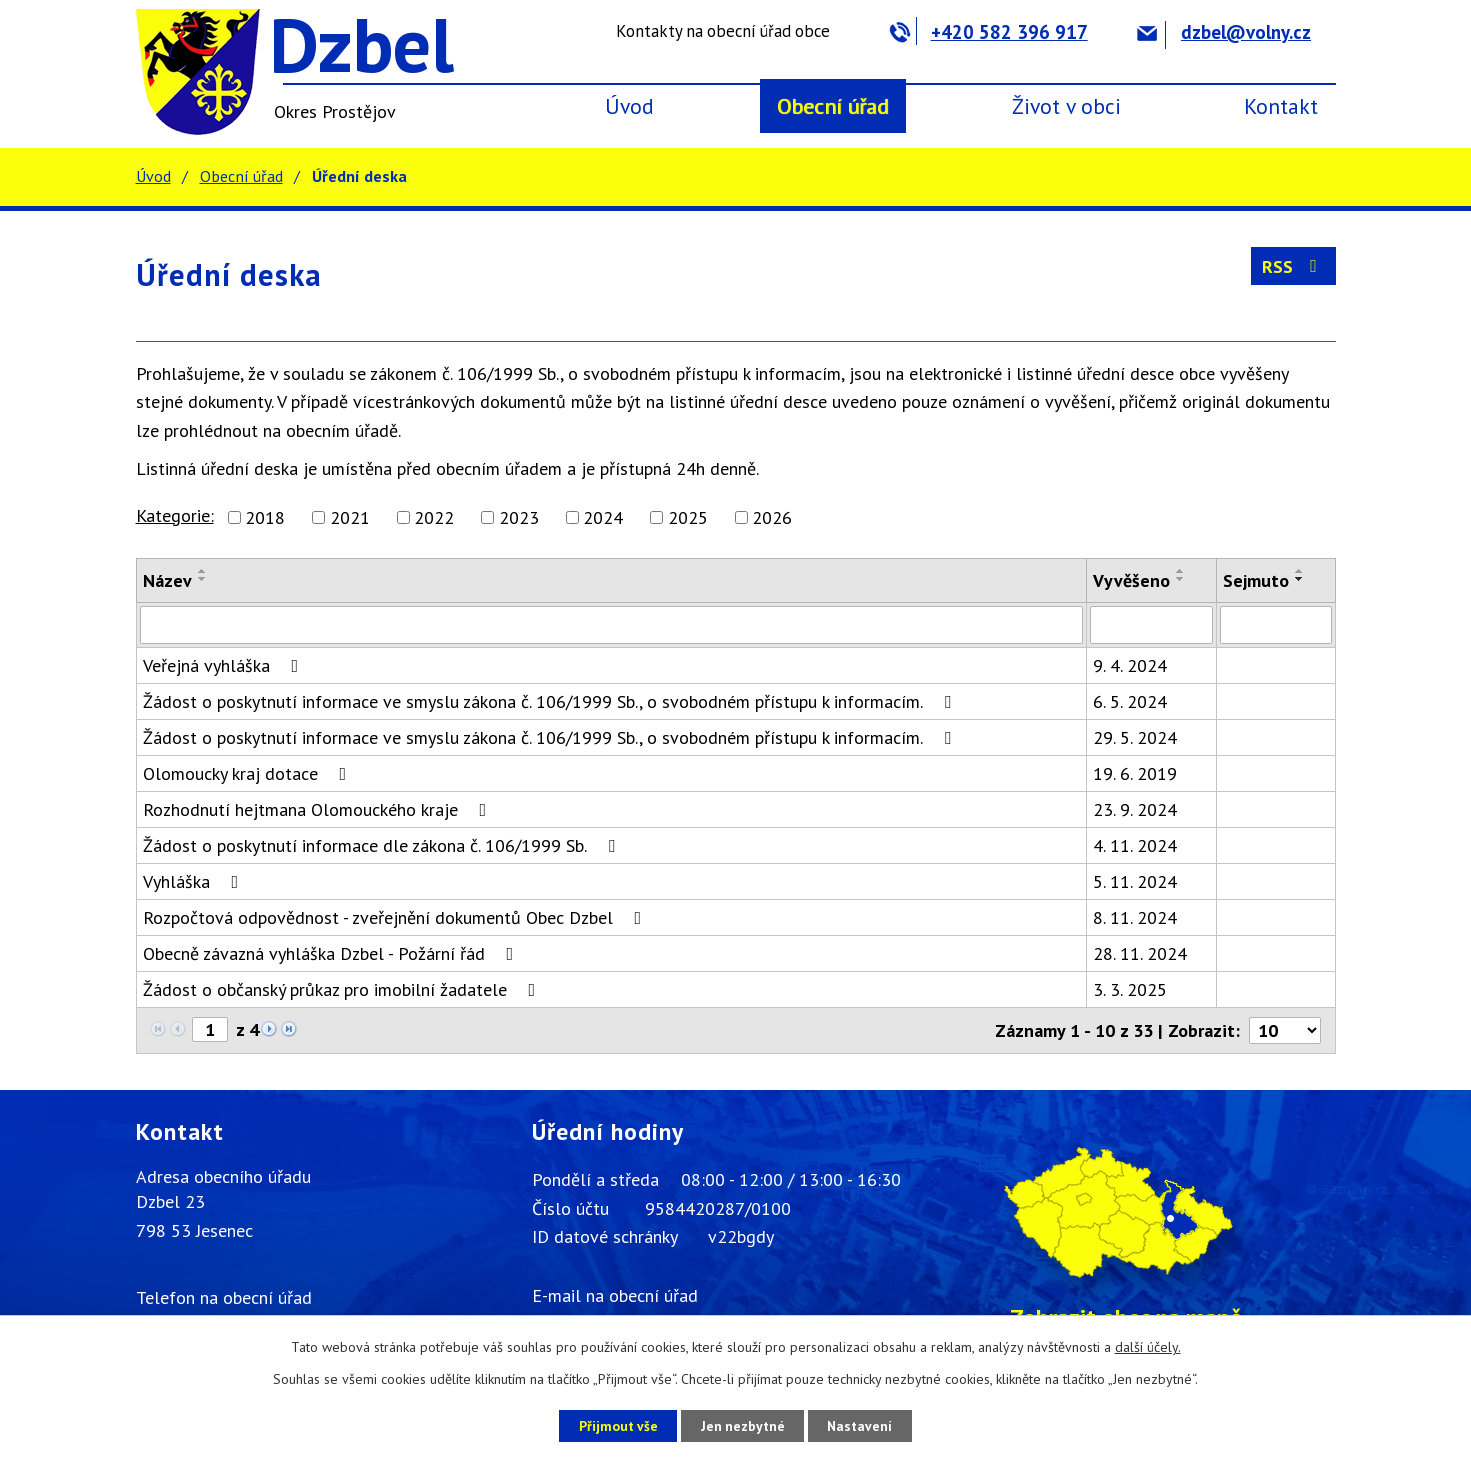  What do you see at coordinates (350, 517) in the screenshot?
I see `2021` at bounding box center [350, 517].